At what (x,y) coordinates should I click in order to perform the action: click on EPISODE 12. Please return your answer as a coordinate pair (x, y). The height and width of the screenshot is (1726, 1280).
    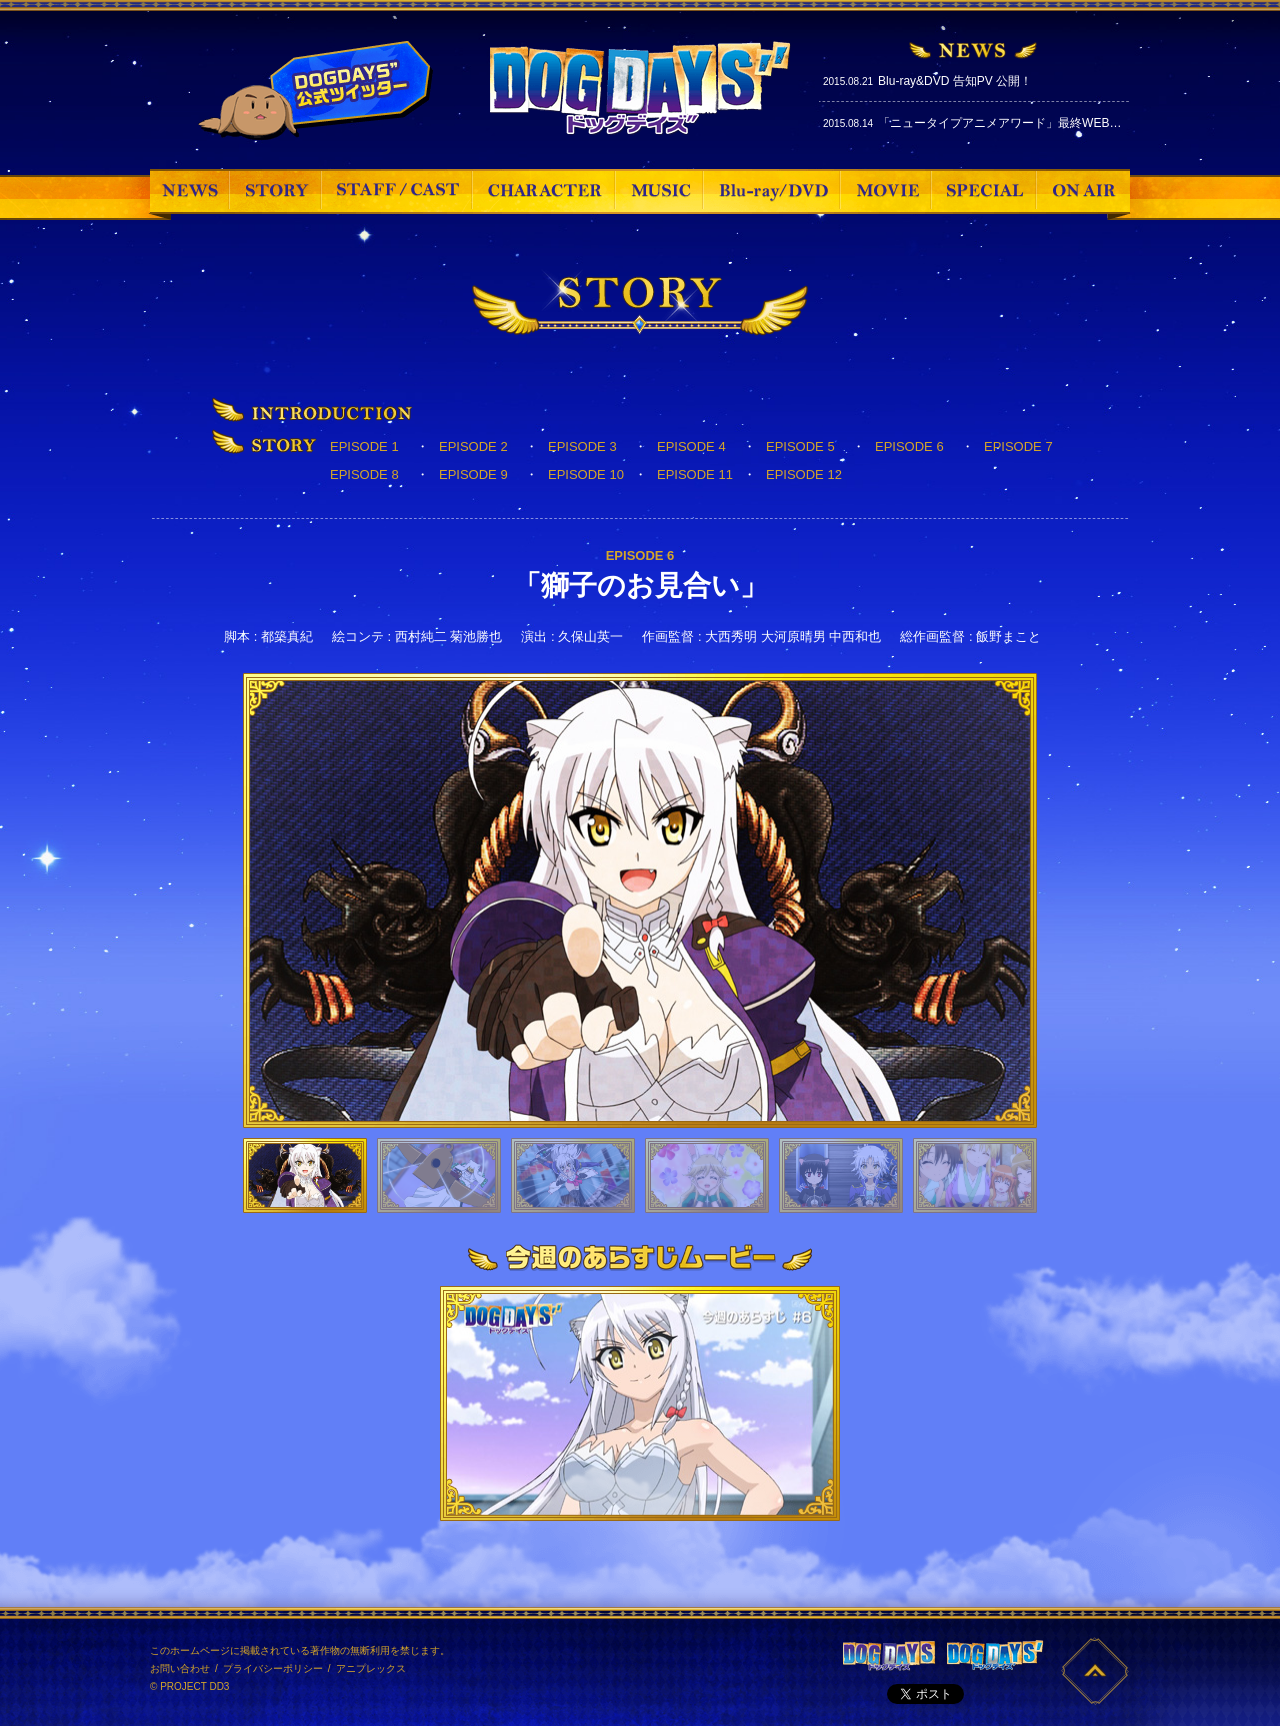
    Looking at the image, I should click on (804, 474).